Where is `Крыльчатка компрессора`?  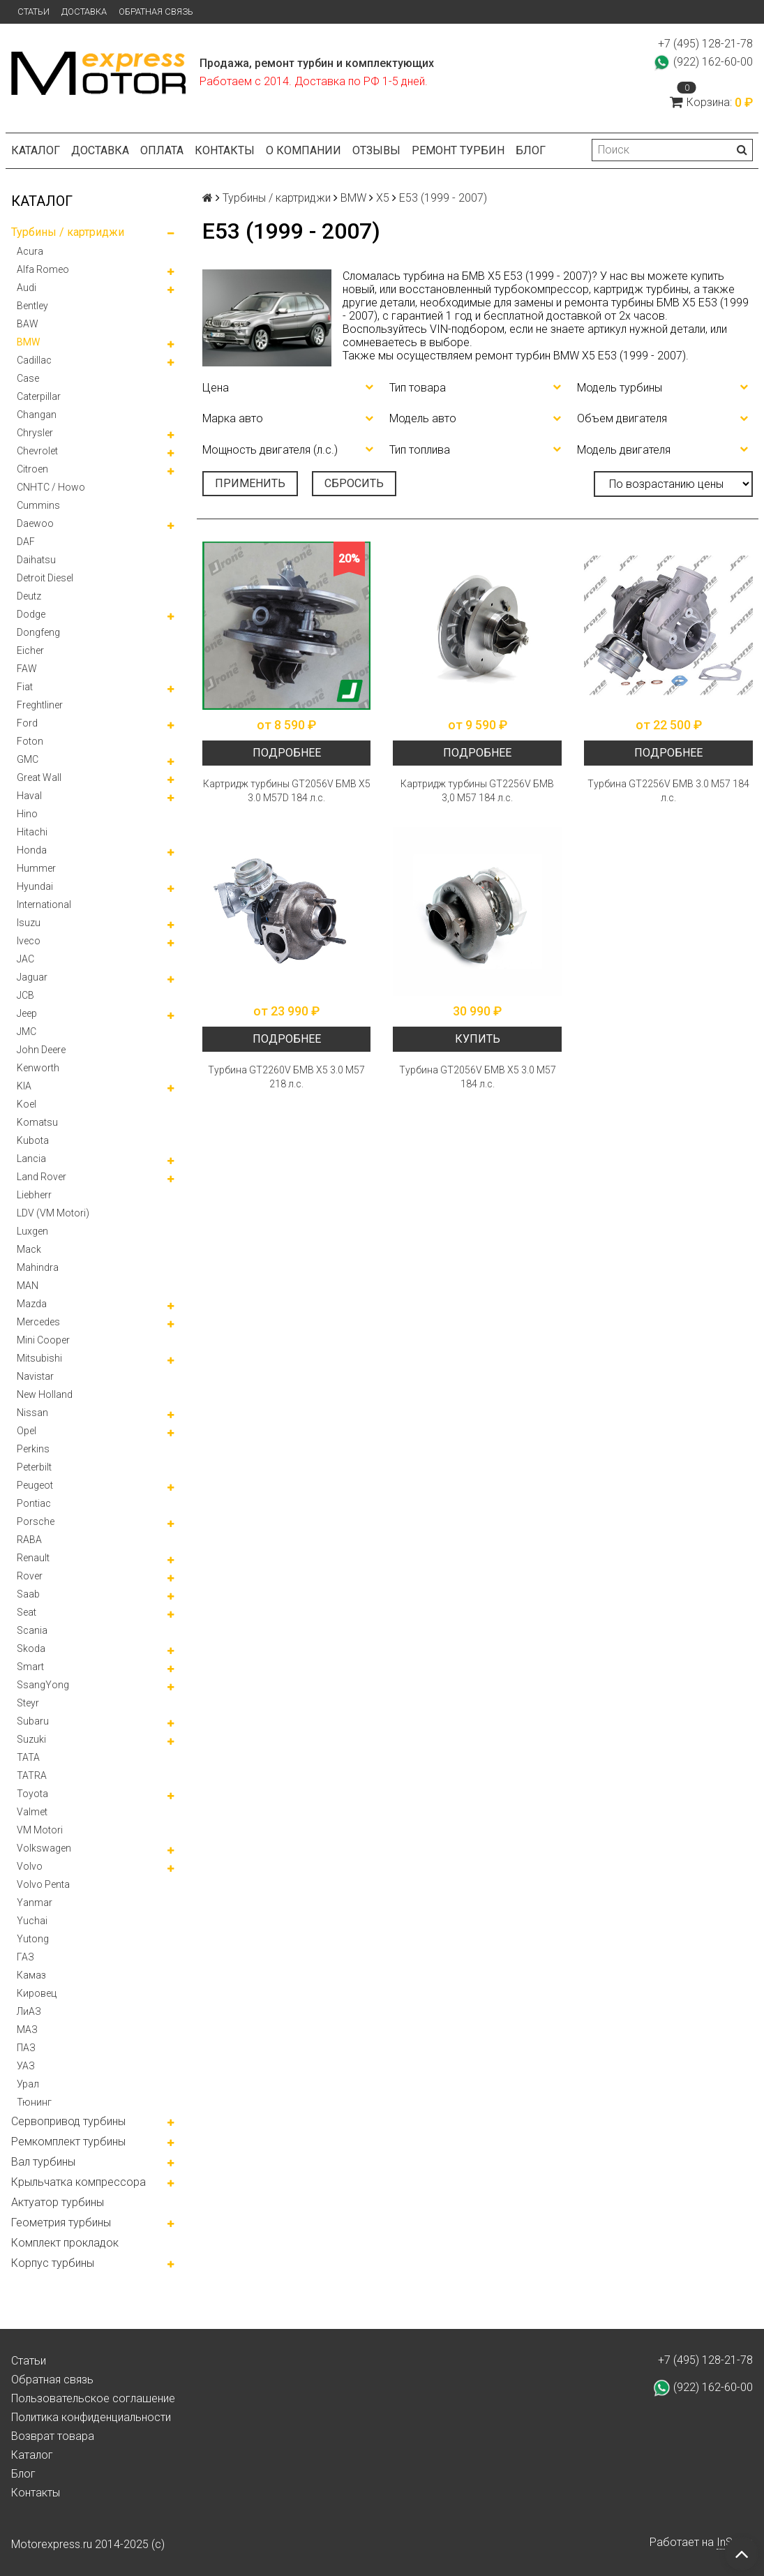 Крыльчатка компрессора is located at coordinates (78, 2182).